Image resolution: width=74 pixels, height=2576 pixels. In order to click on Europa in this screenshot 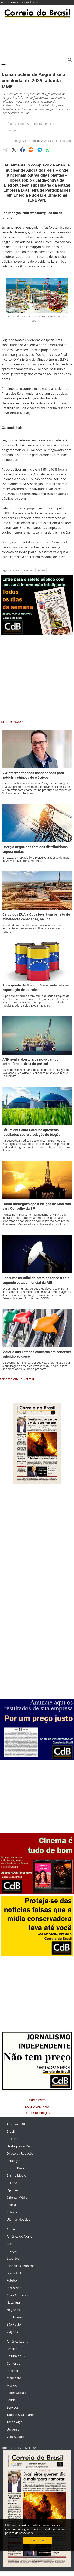, I will do `click(12, 2183)`.